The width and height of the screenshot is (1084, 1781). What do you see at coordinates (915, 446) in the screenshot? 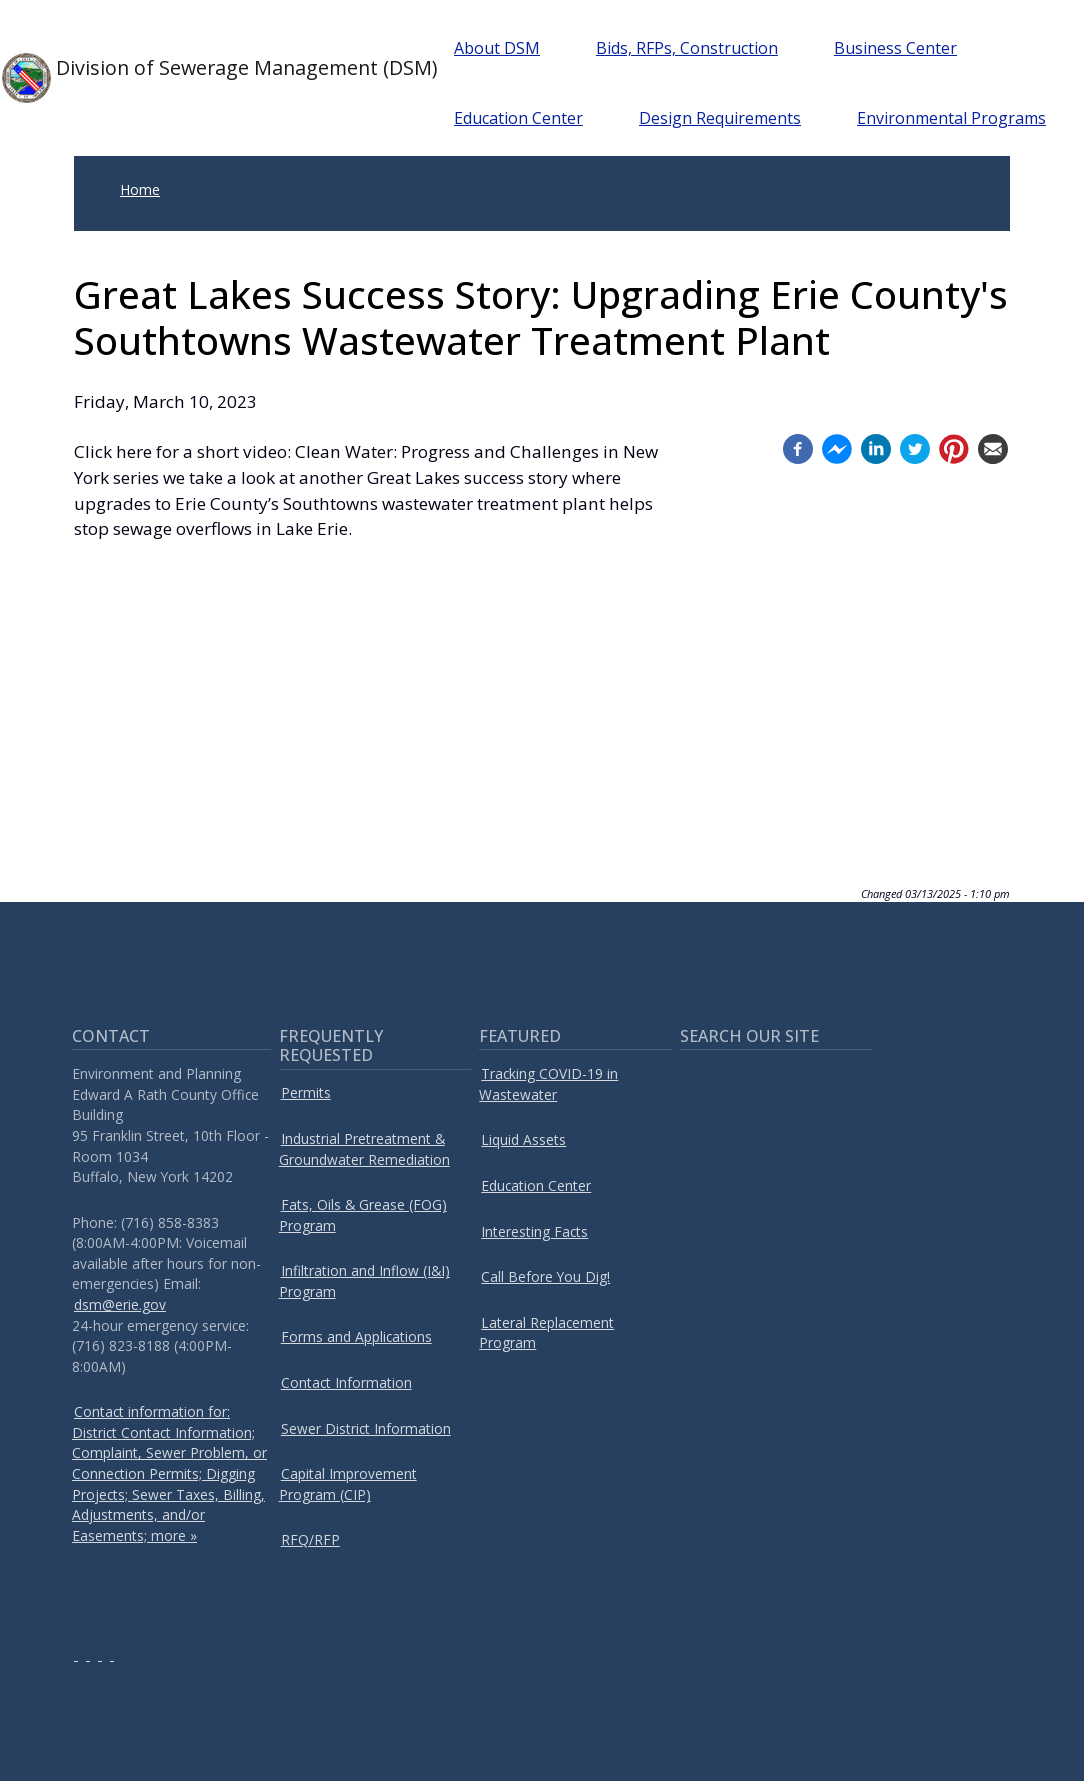
I see `[Twitter (opens in a new window)]` at bounding box center [915, 446].